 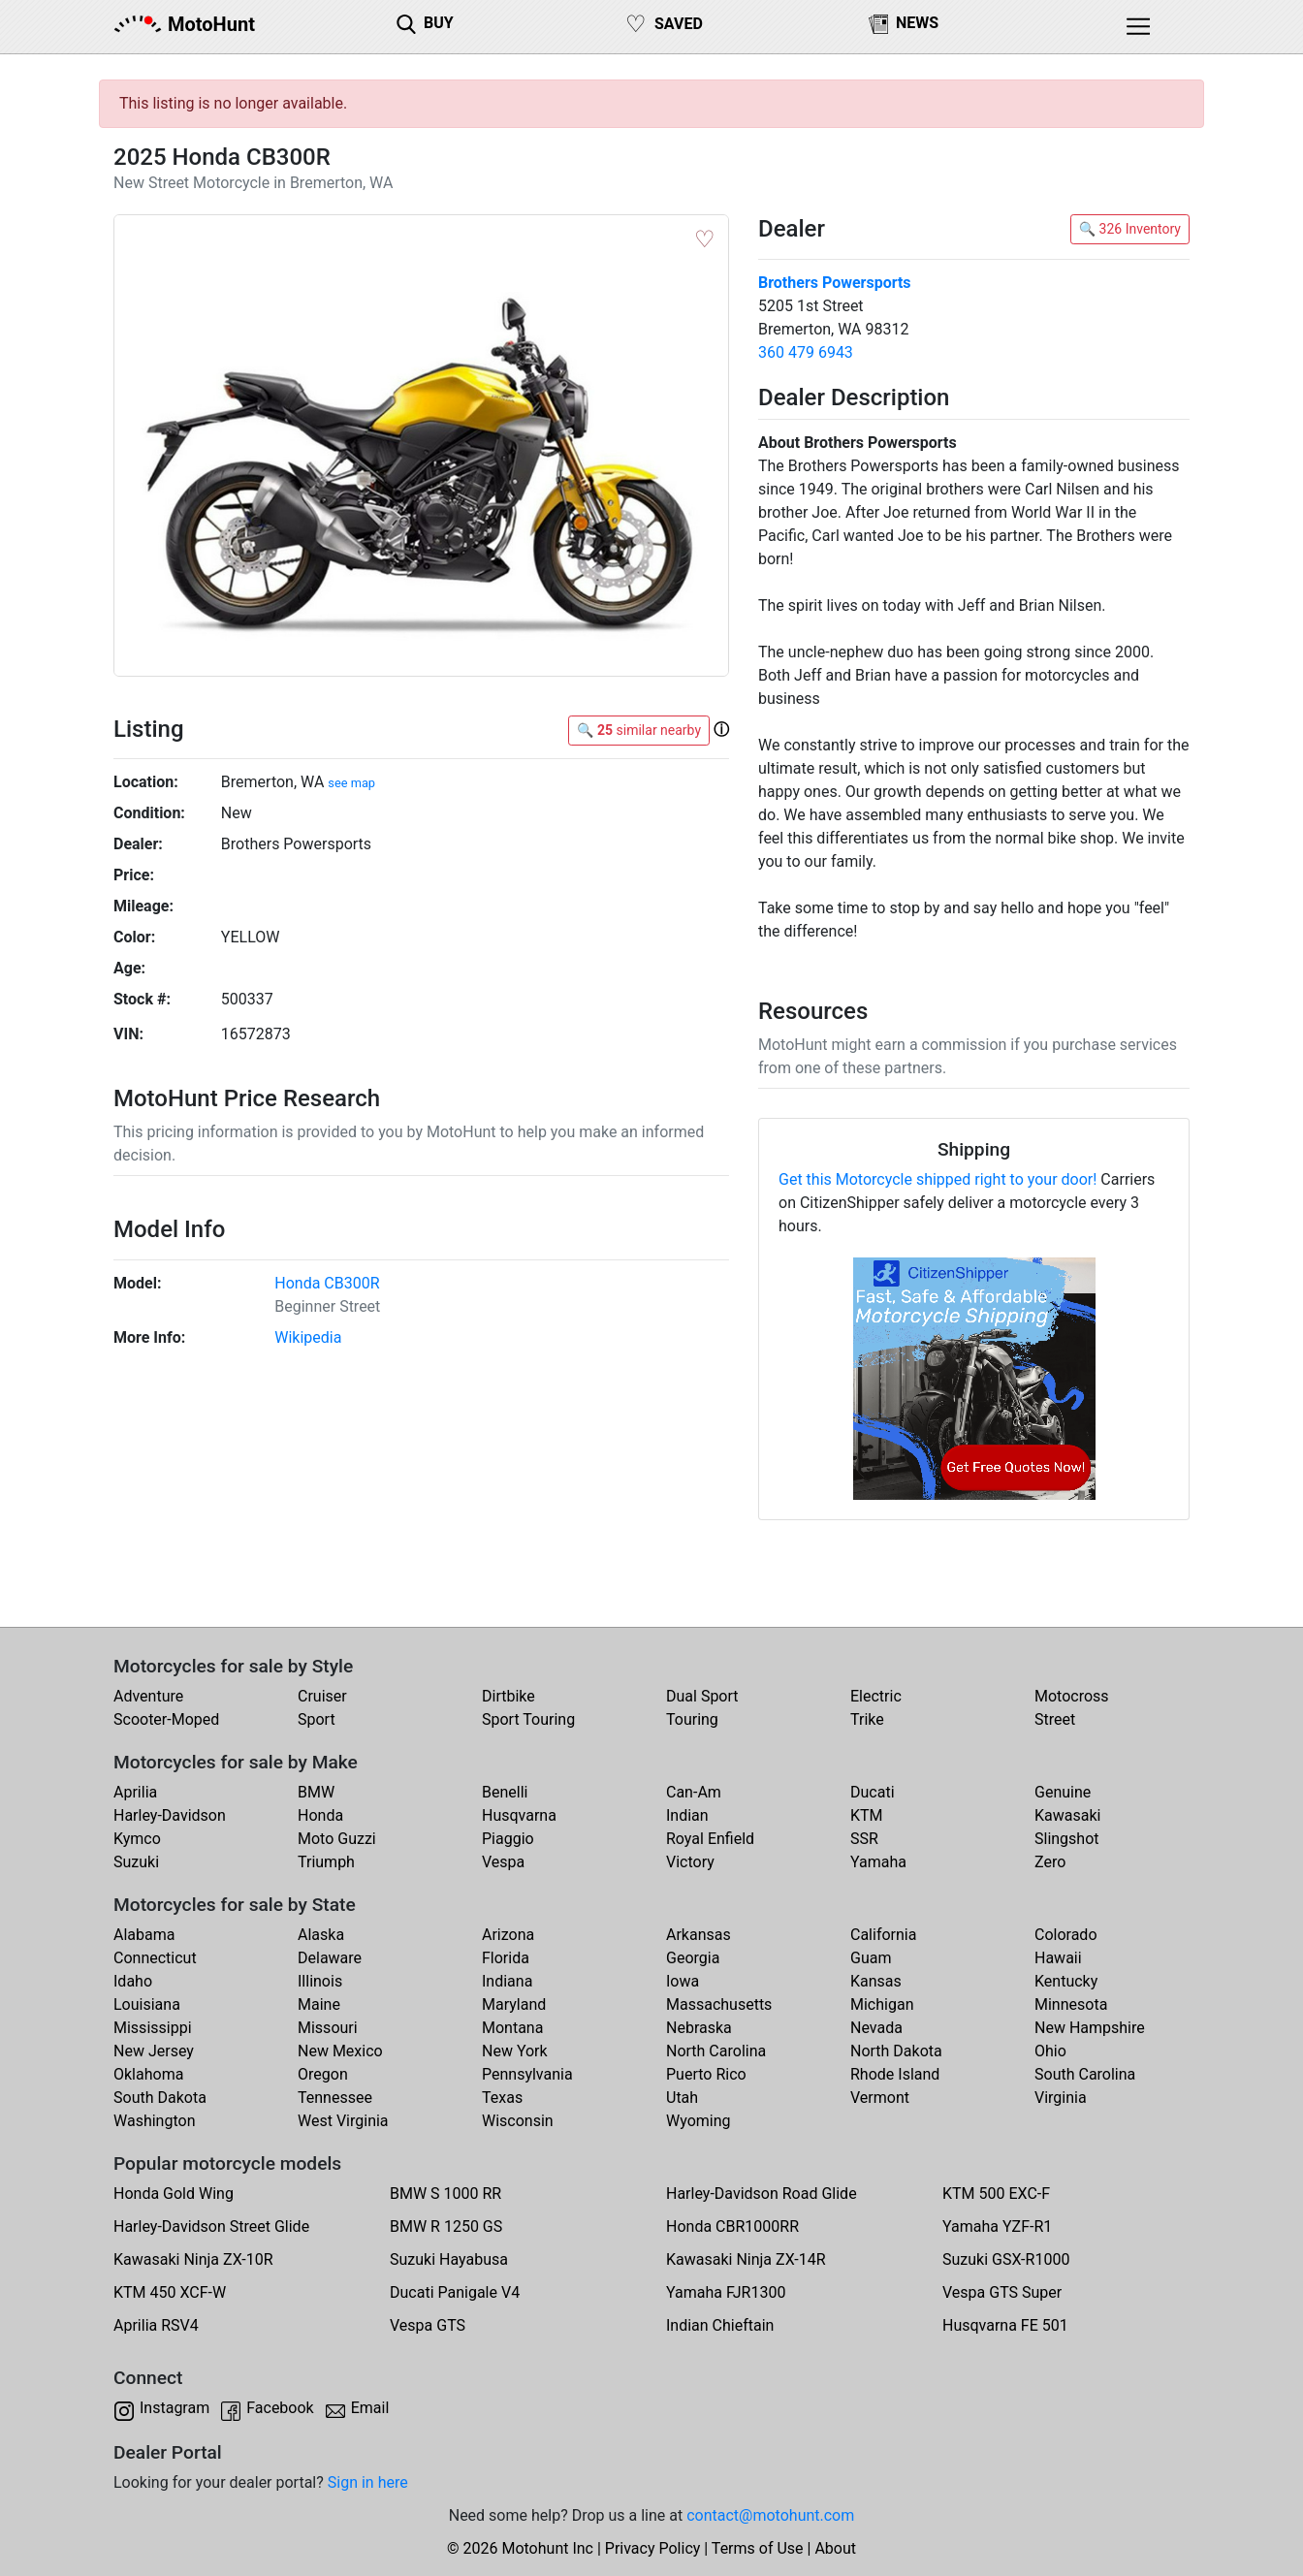 What do you see at coordinates (321, 1934) in the screenshot?
I see `Alaska` at bounding box center [321, 1934].